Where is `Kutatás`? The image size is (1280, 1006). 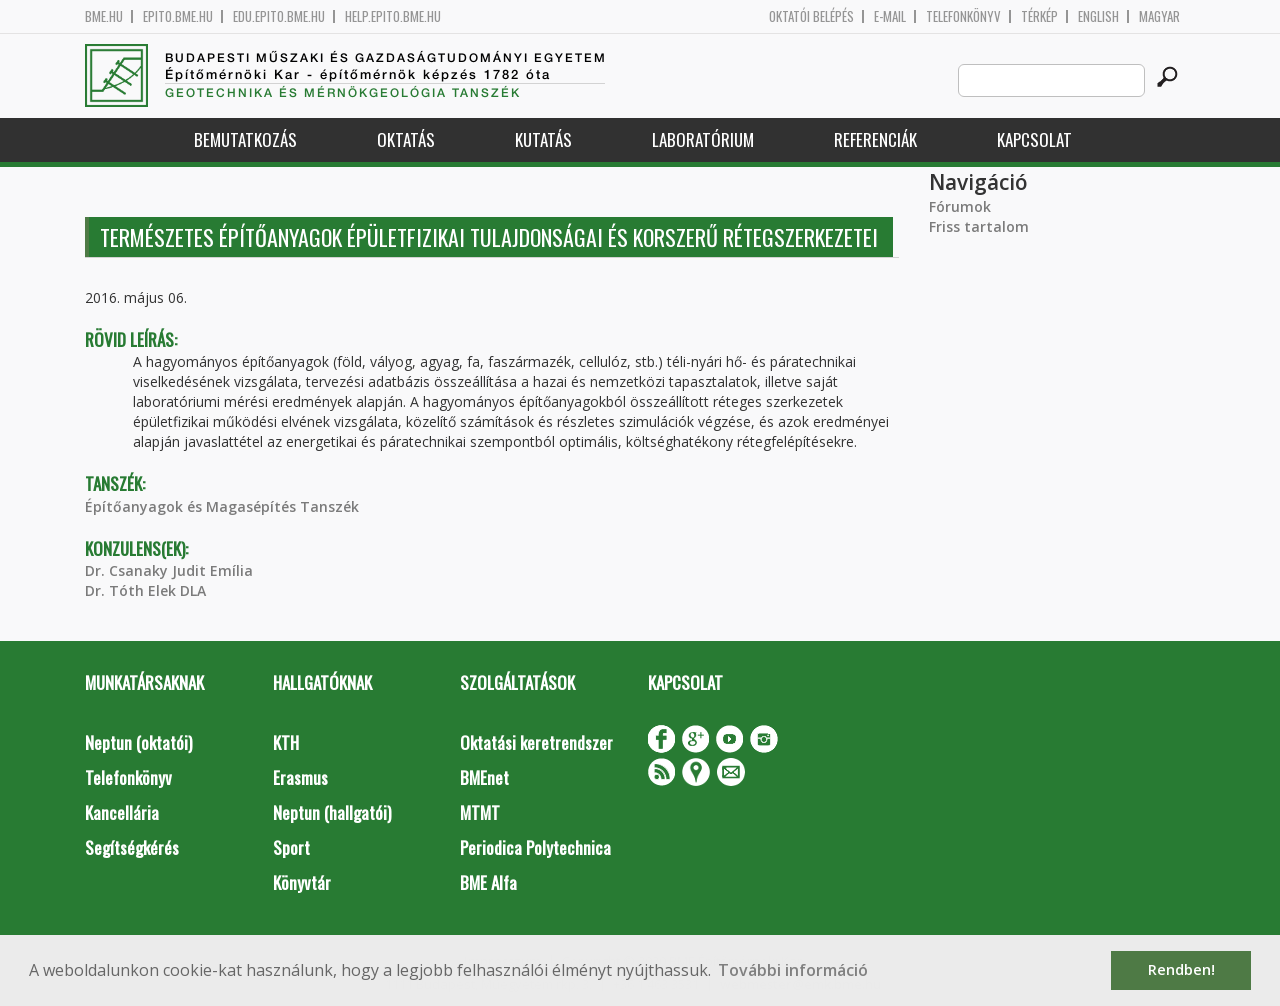
Kutatás is located at coordinates (543, 139).